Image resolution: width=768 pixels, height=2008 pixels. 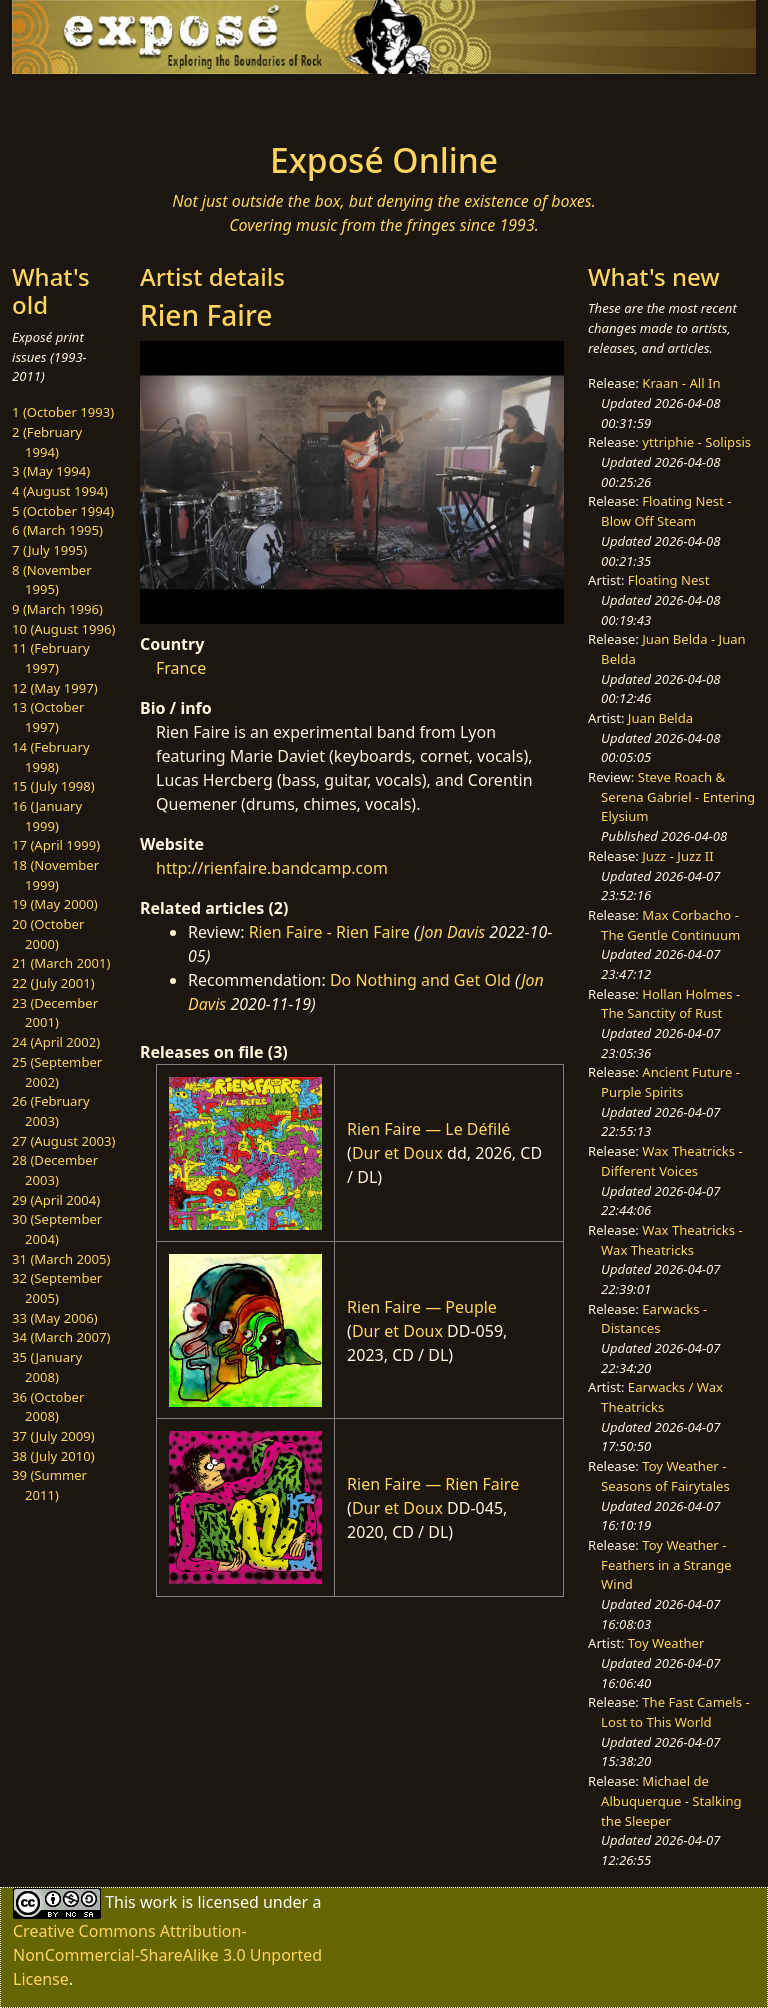 I want to click on Do Nothing and Get Old, so click(x=420, y=980).